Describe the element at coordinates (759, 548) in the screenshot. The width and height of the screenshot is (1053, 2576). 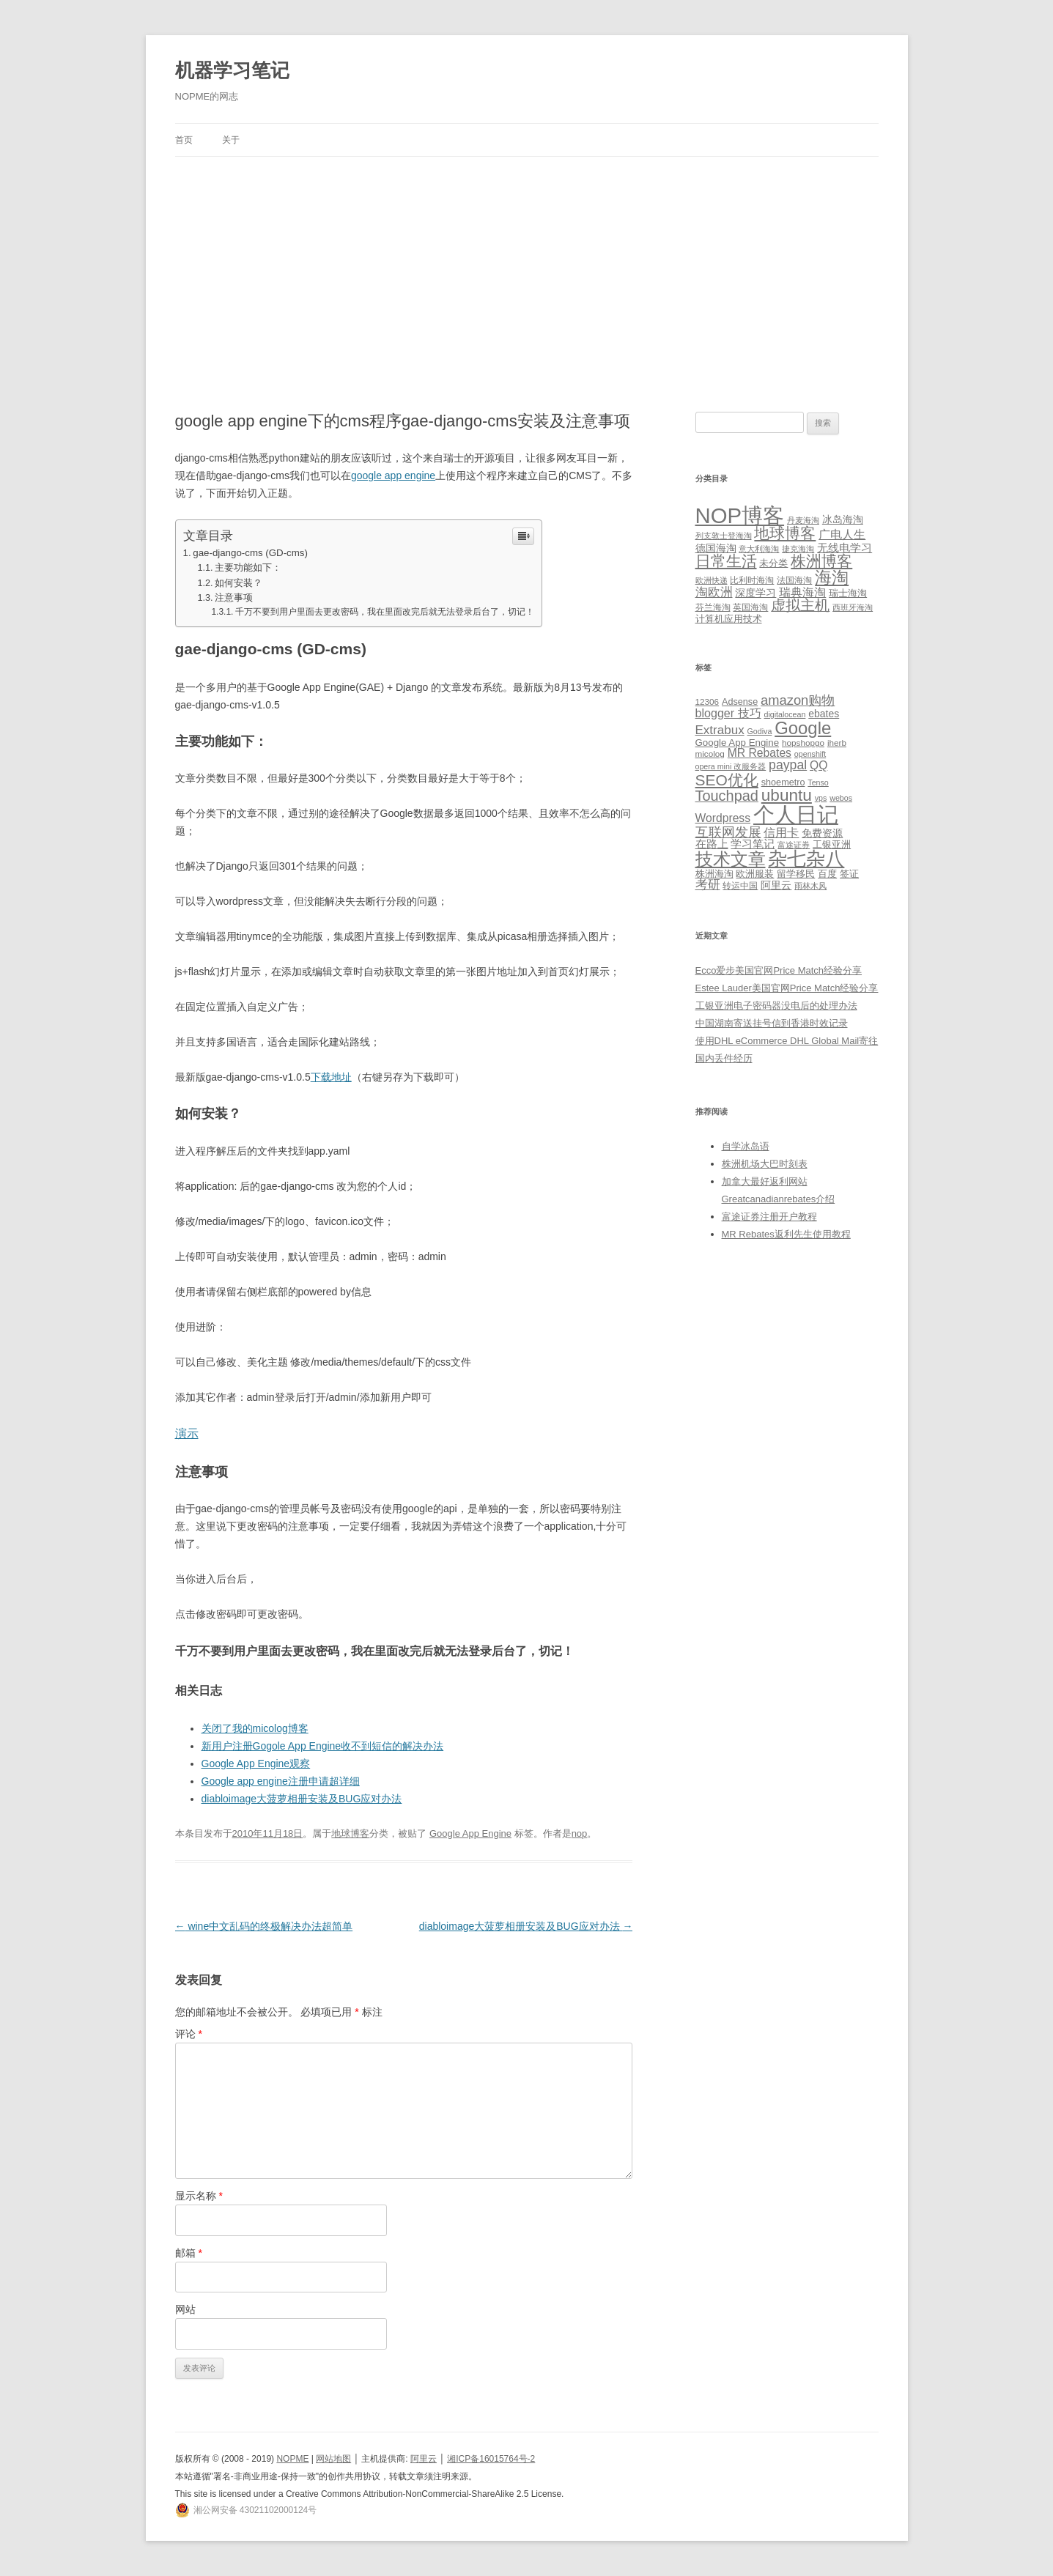
I see `意大利海淘 [意大利海淘 (1 项)]` at that location.